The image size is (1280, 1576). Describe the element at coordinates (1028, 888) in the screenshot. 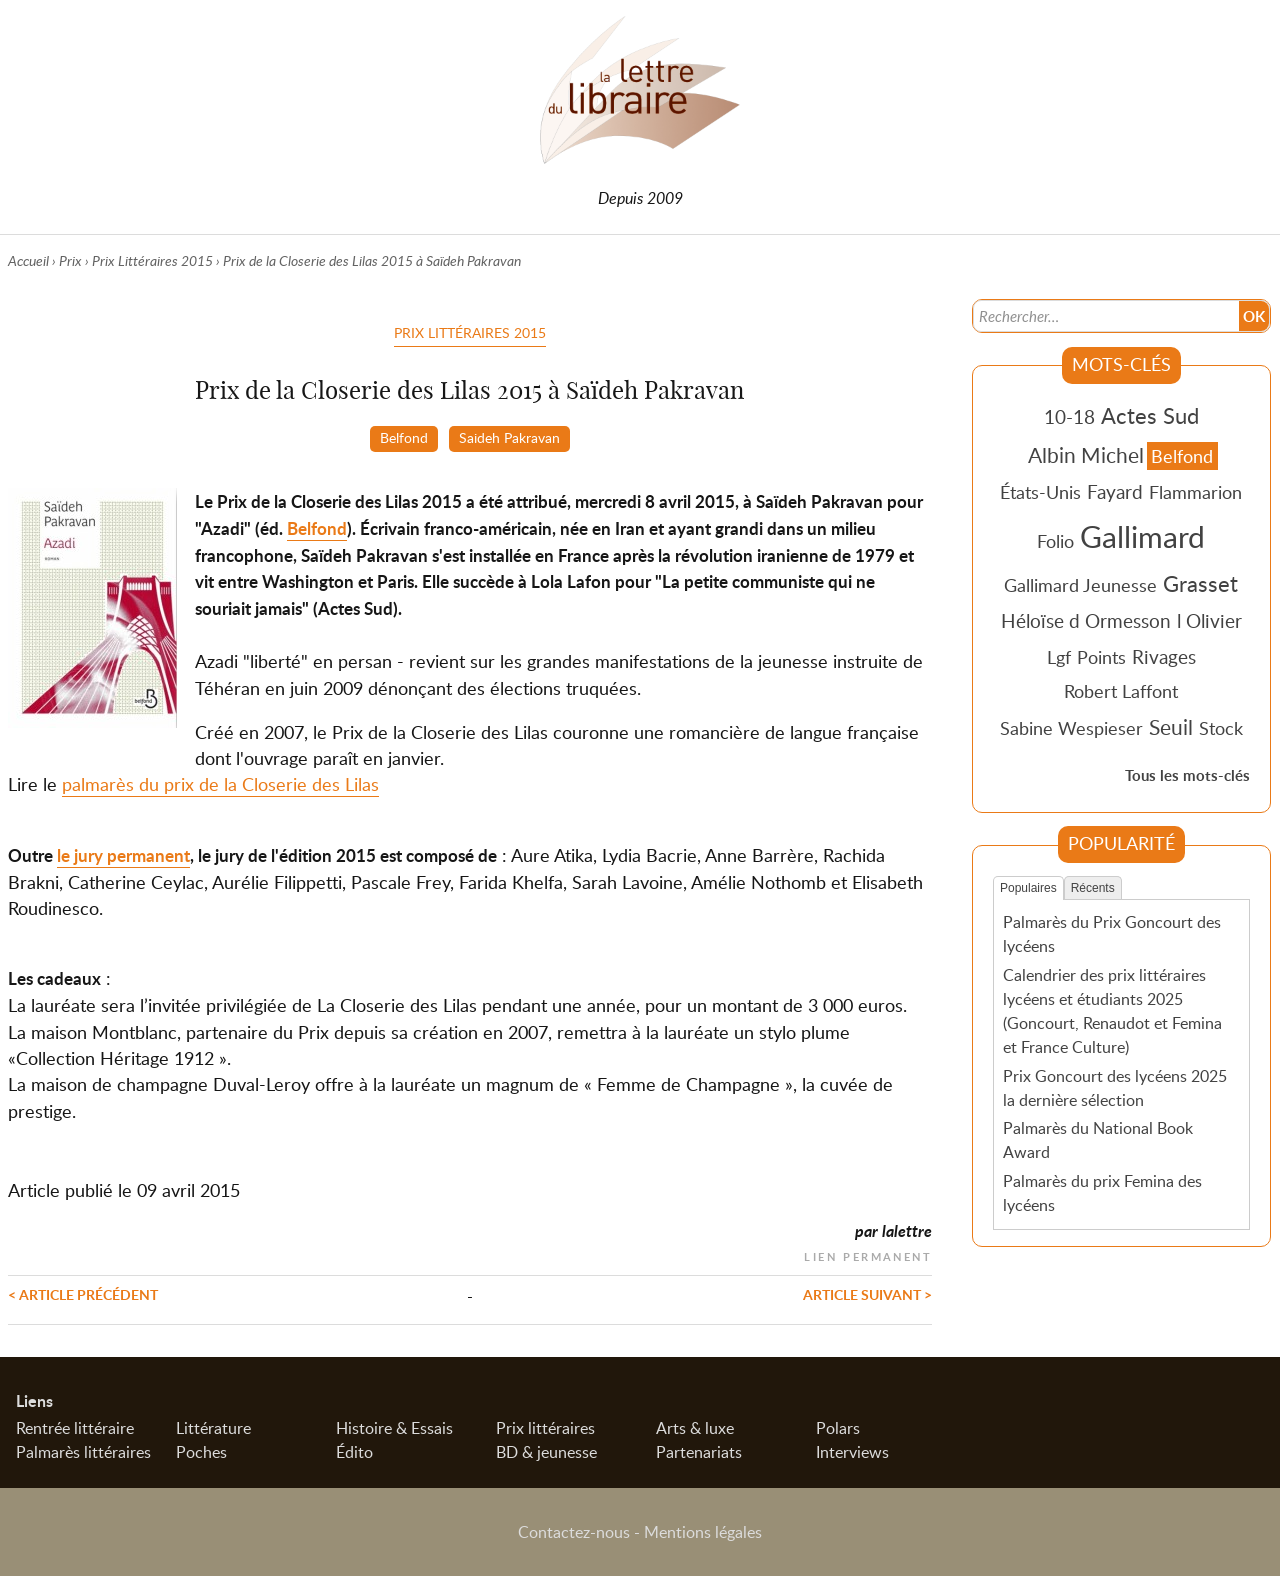

I see `Populaires` at that location.